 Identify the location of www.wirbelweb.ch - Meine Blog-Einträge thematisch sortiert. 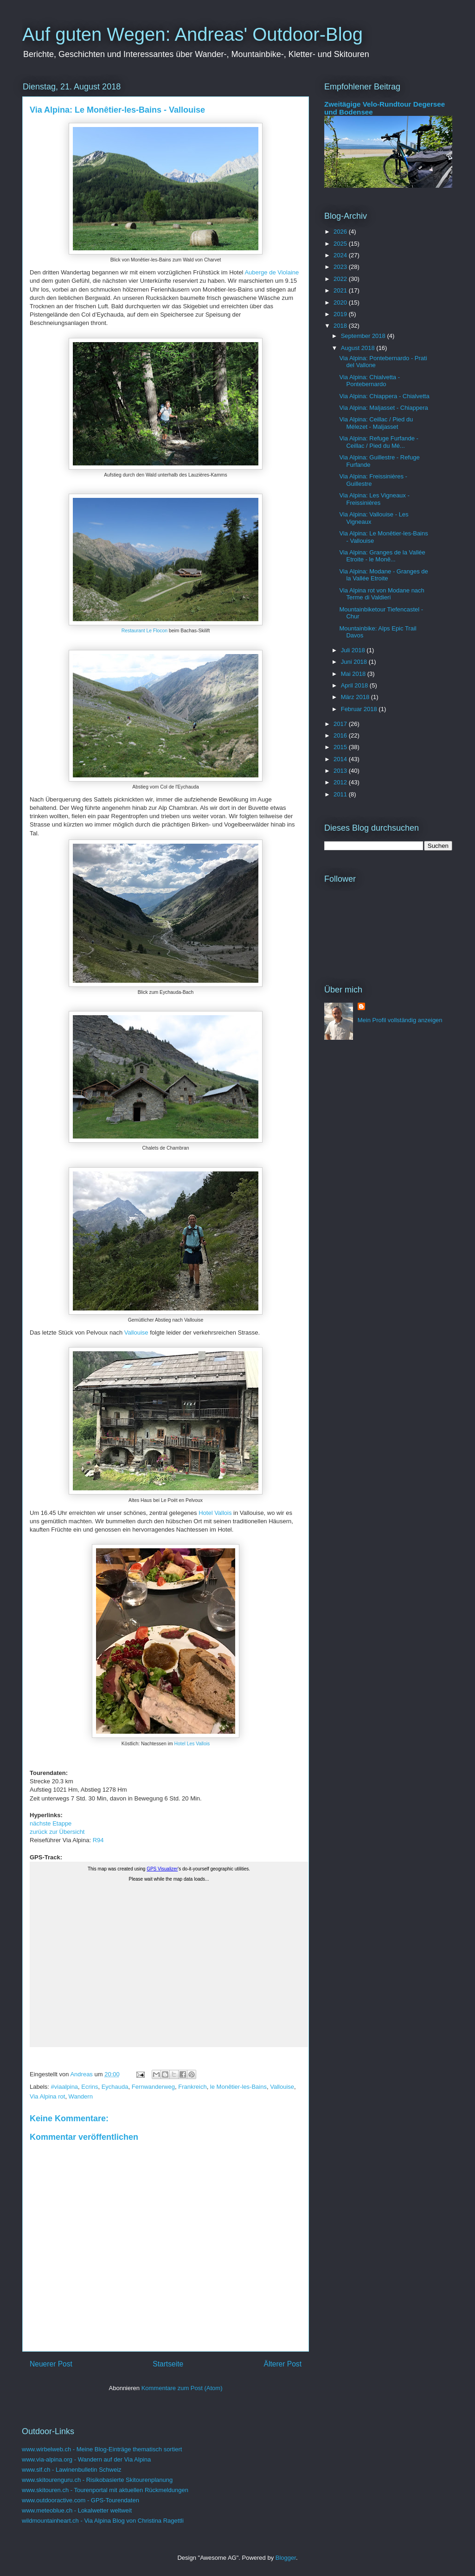
(102, 2449).